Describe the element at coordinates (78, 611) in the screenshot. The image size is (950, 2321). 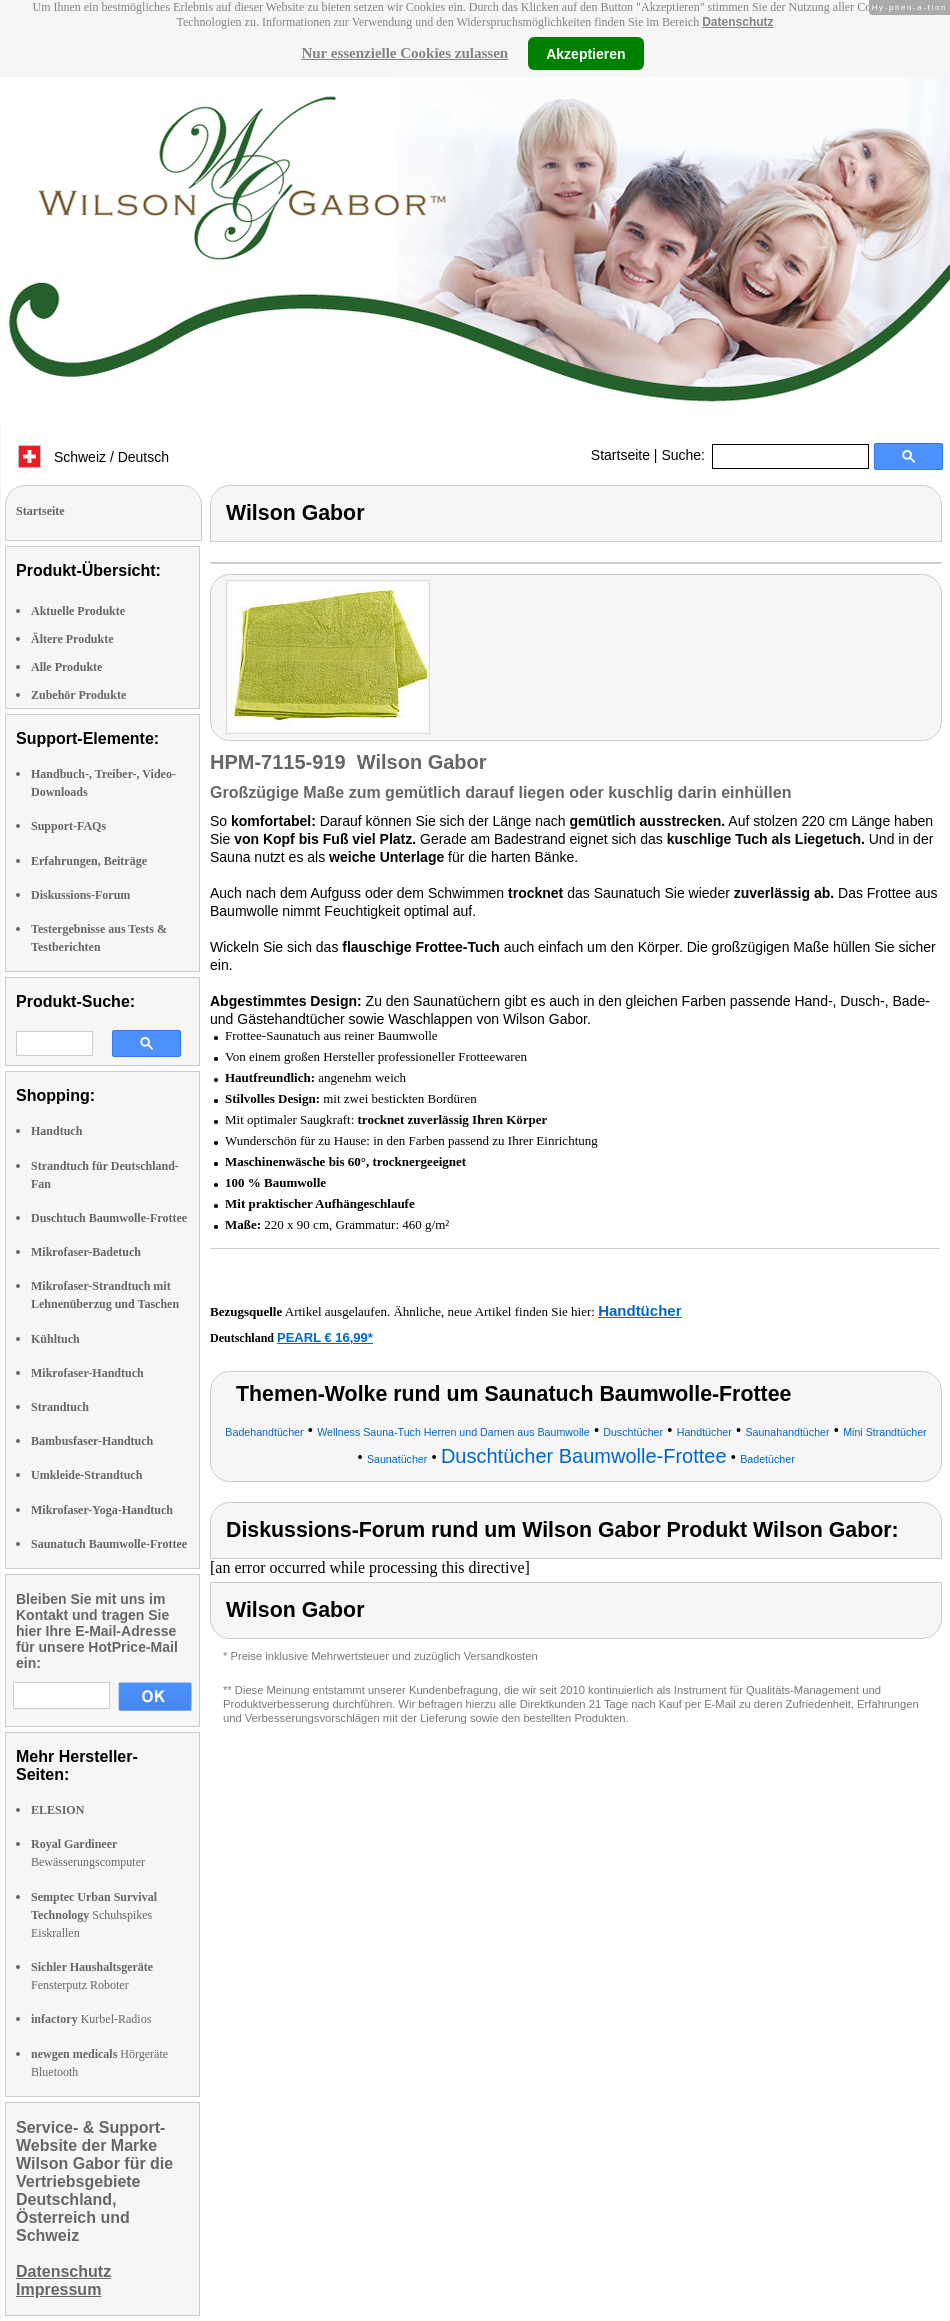
I see `Aktuelle Produkte` at that location.